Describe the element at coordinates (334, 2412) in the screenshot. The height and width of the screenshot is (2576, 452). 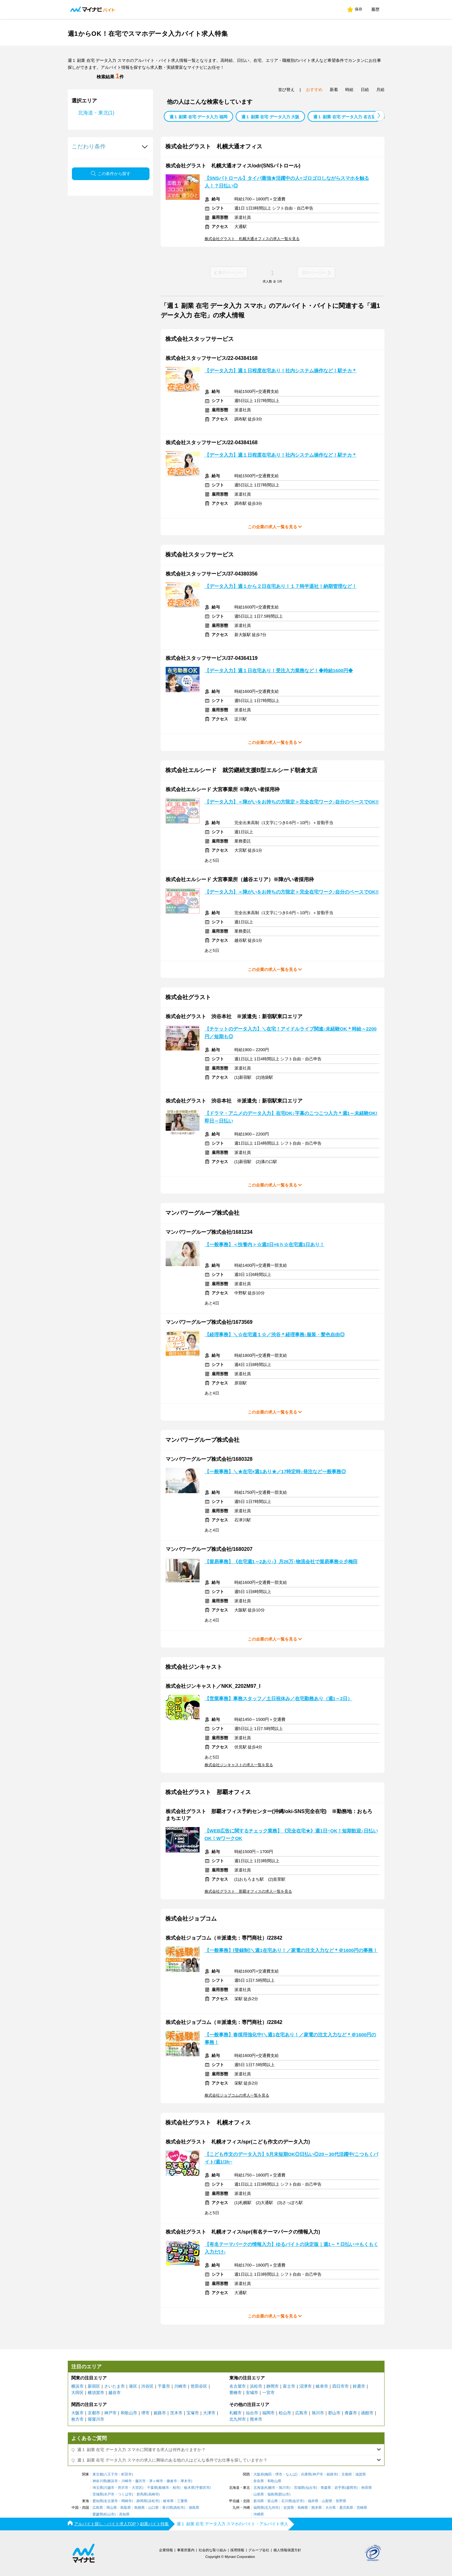
I see `郡山市` at that location.